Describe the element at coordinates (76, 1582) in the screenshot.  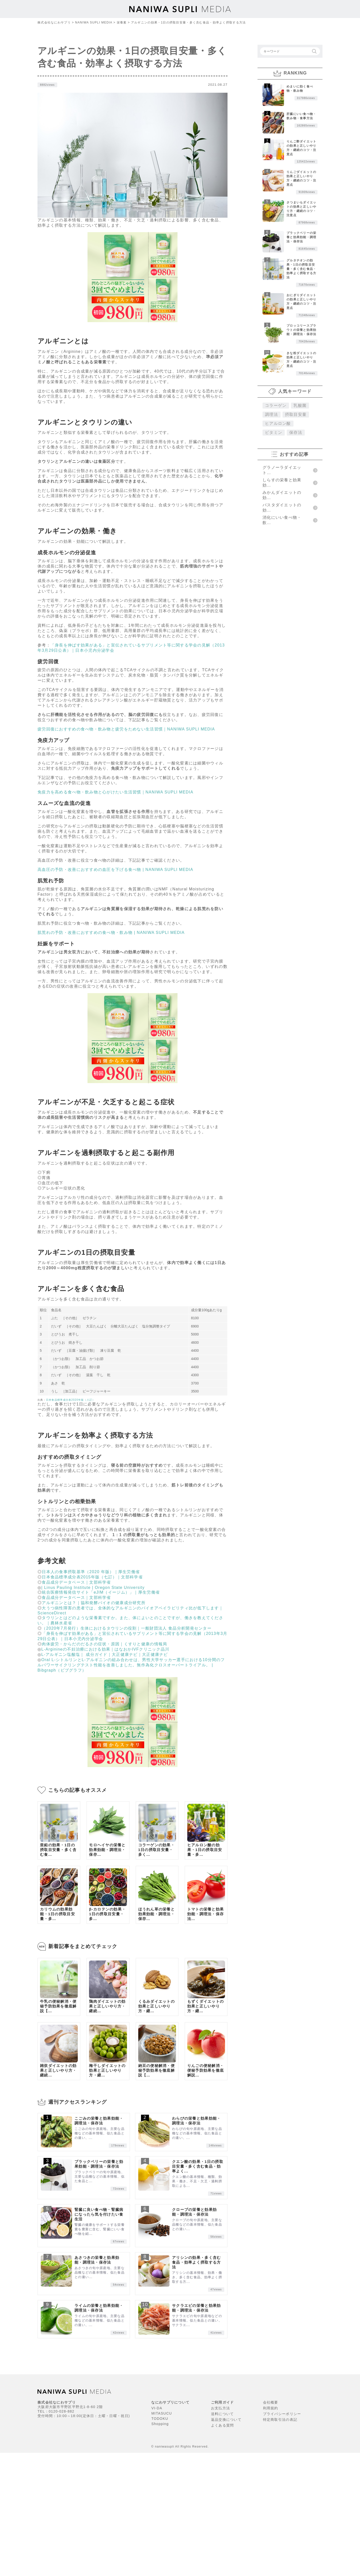
I see `食品成分データベース｜文部科学省` at that location.